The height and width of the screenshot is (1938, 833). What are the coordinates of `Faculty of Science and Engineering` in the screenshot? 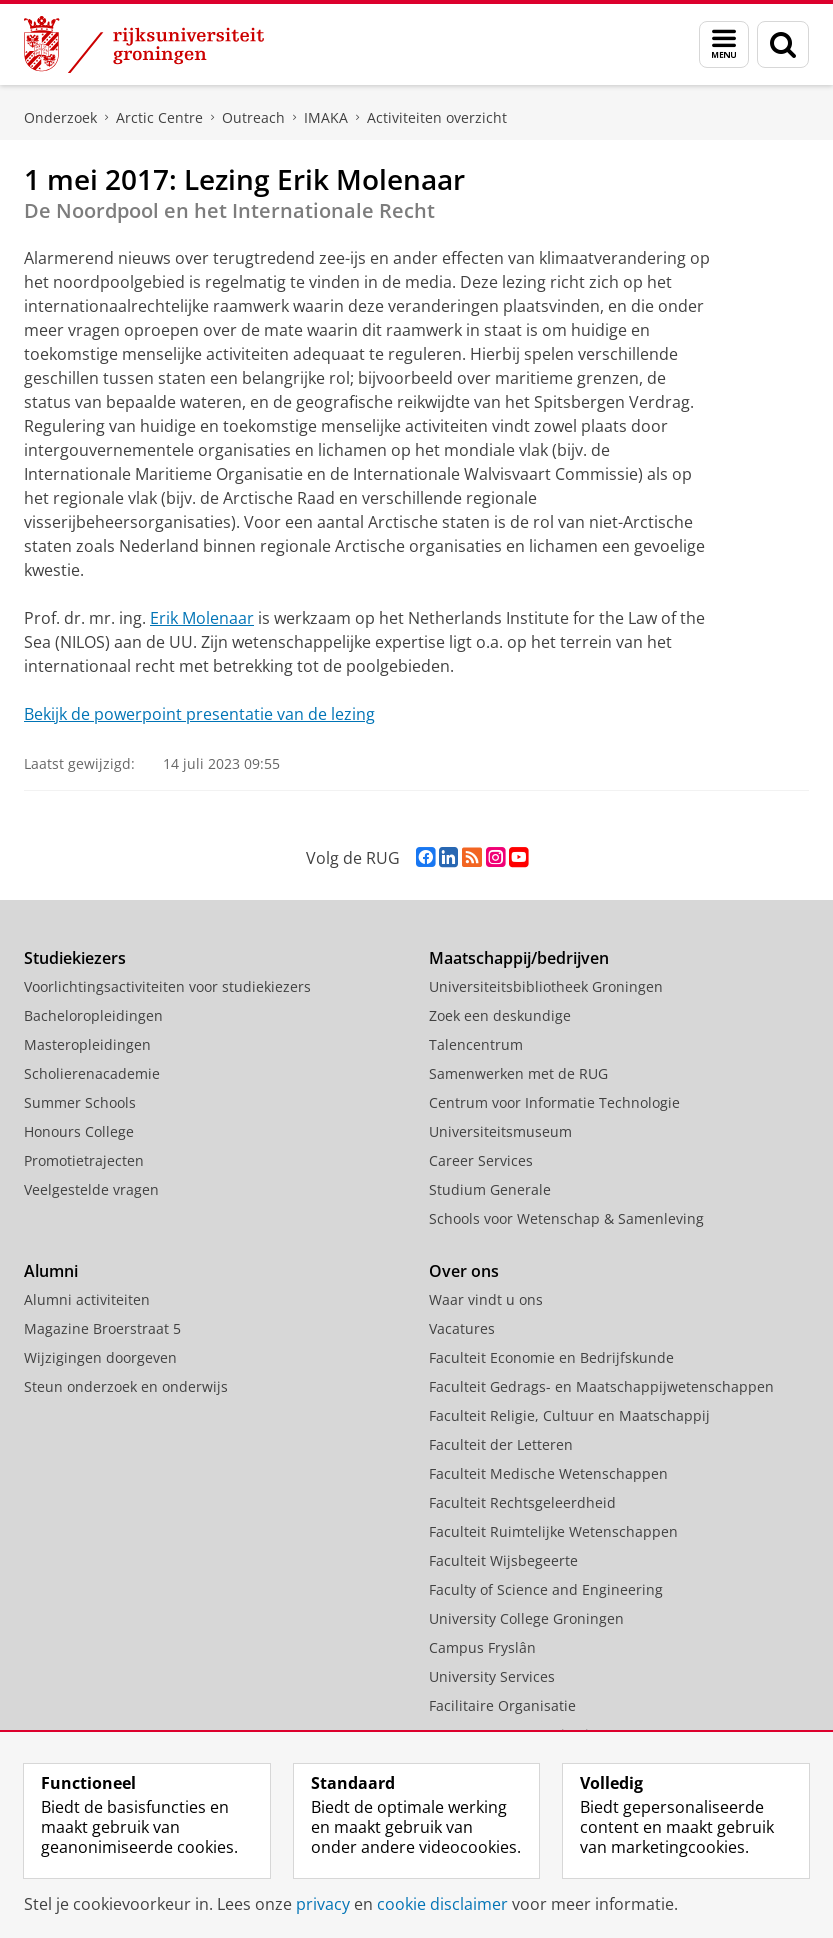 It's located at (546, 1589).